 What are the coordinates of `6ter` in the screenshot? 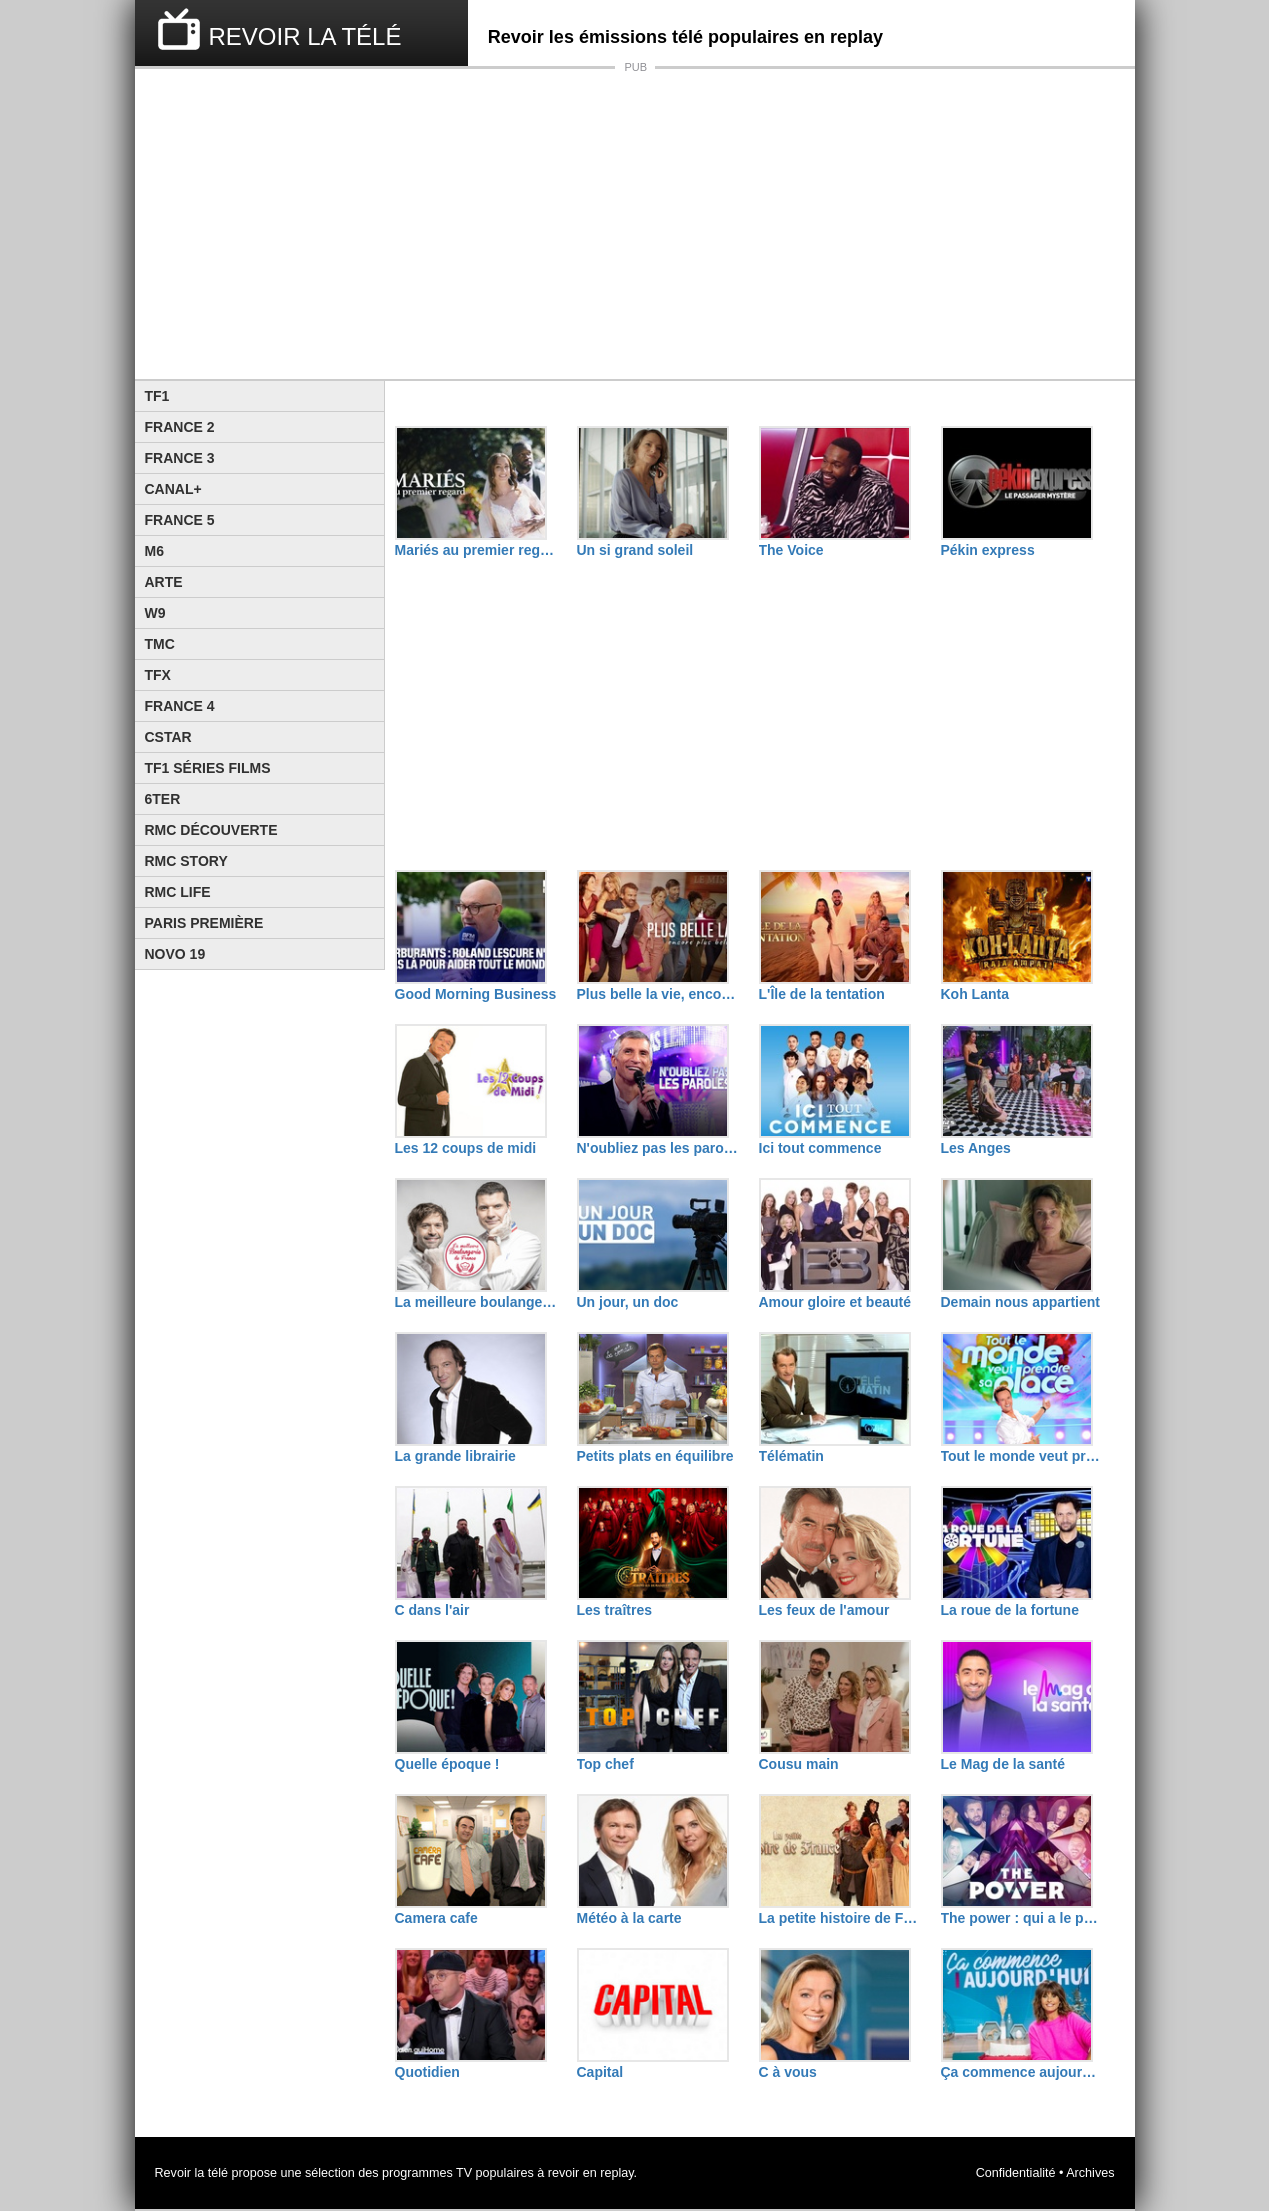 It's located at (163, 799).